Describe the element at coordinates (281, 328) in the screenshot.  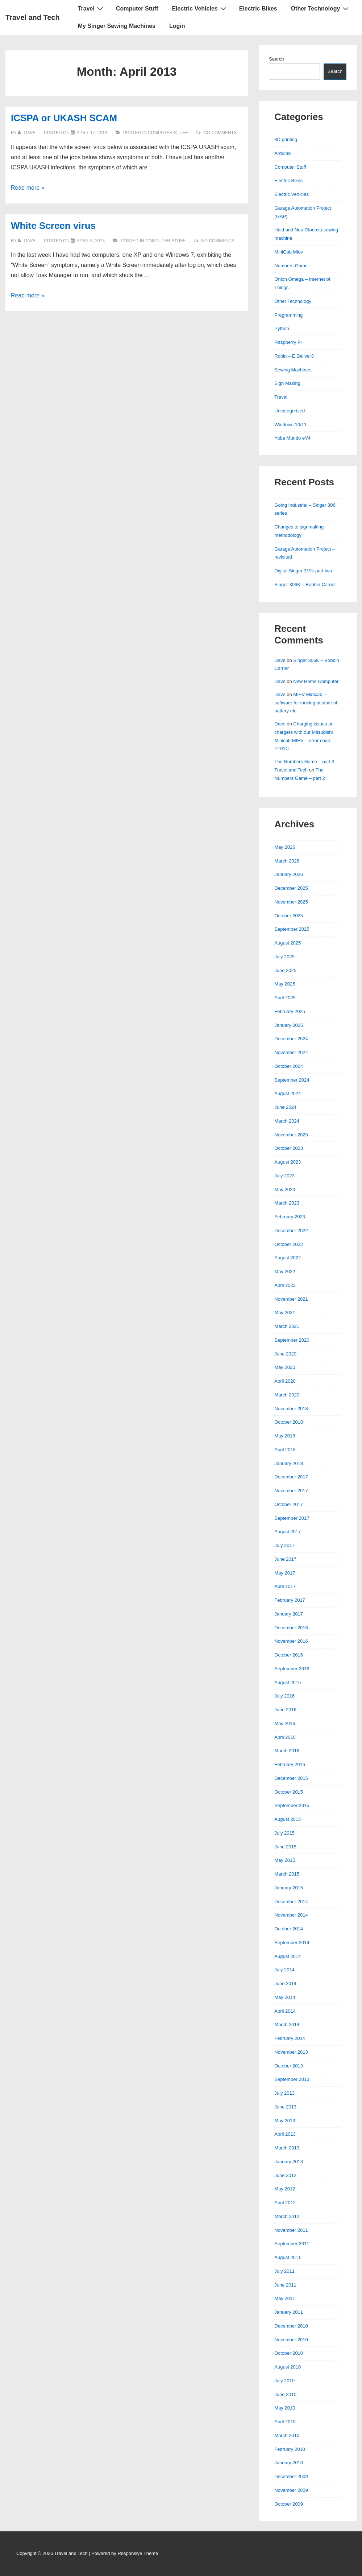
I see `Python` at that location.